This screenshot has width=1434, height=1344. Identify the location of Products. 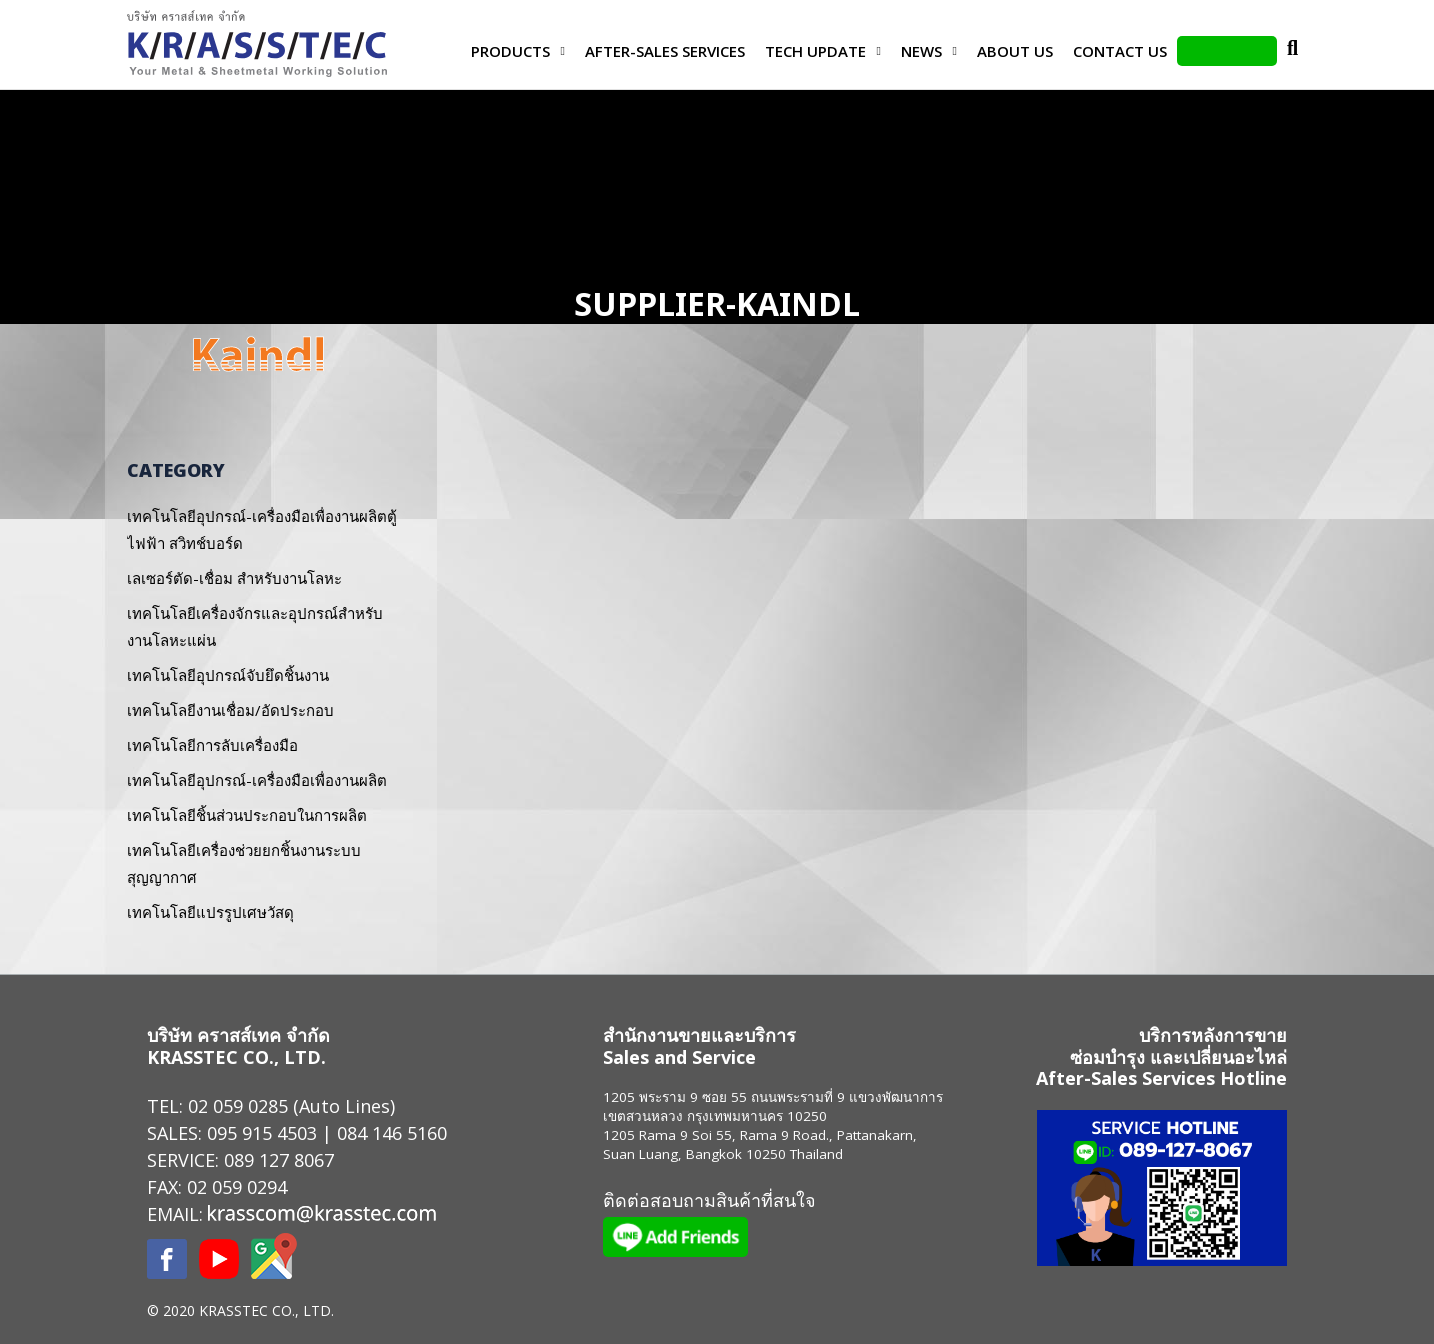
(510, 51).